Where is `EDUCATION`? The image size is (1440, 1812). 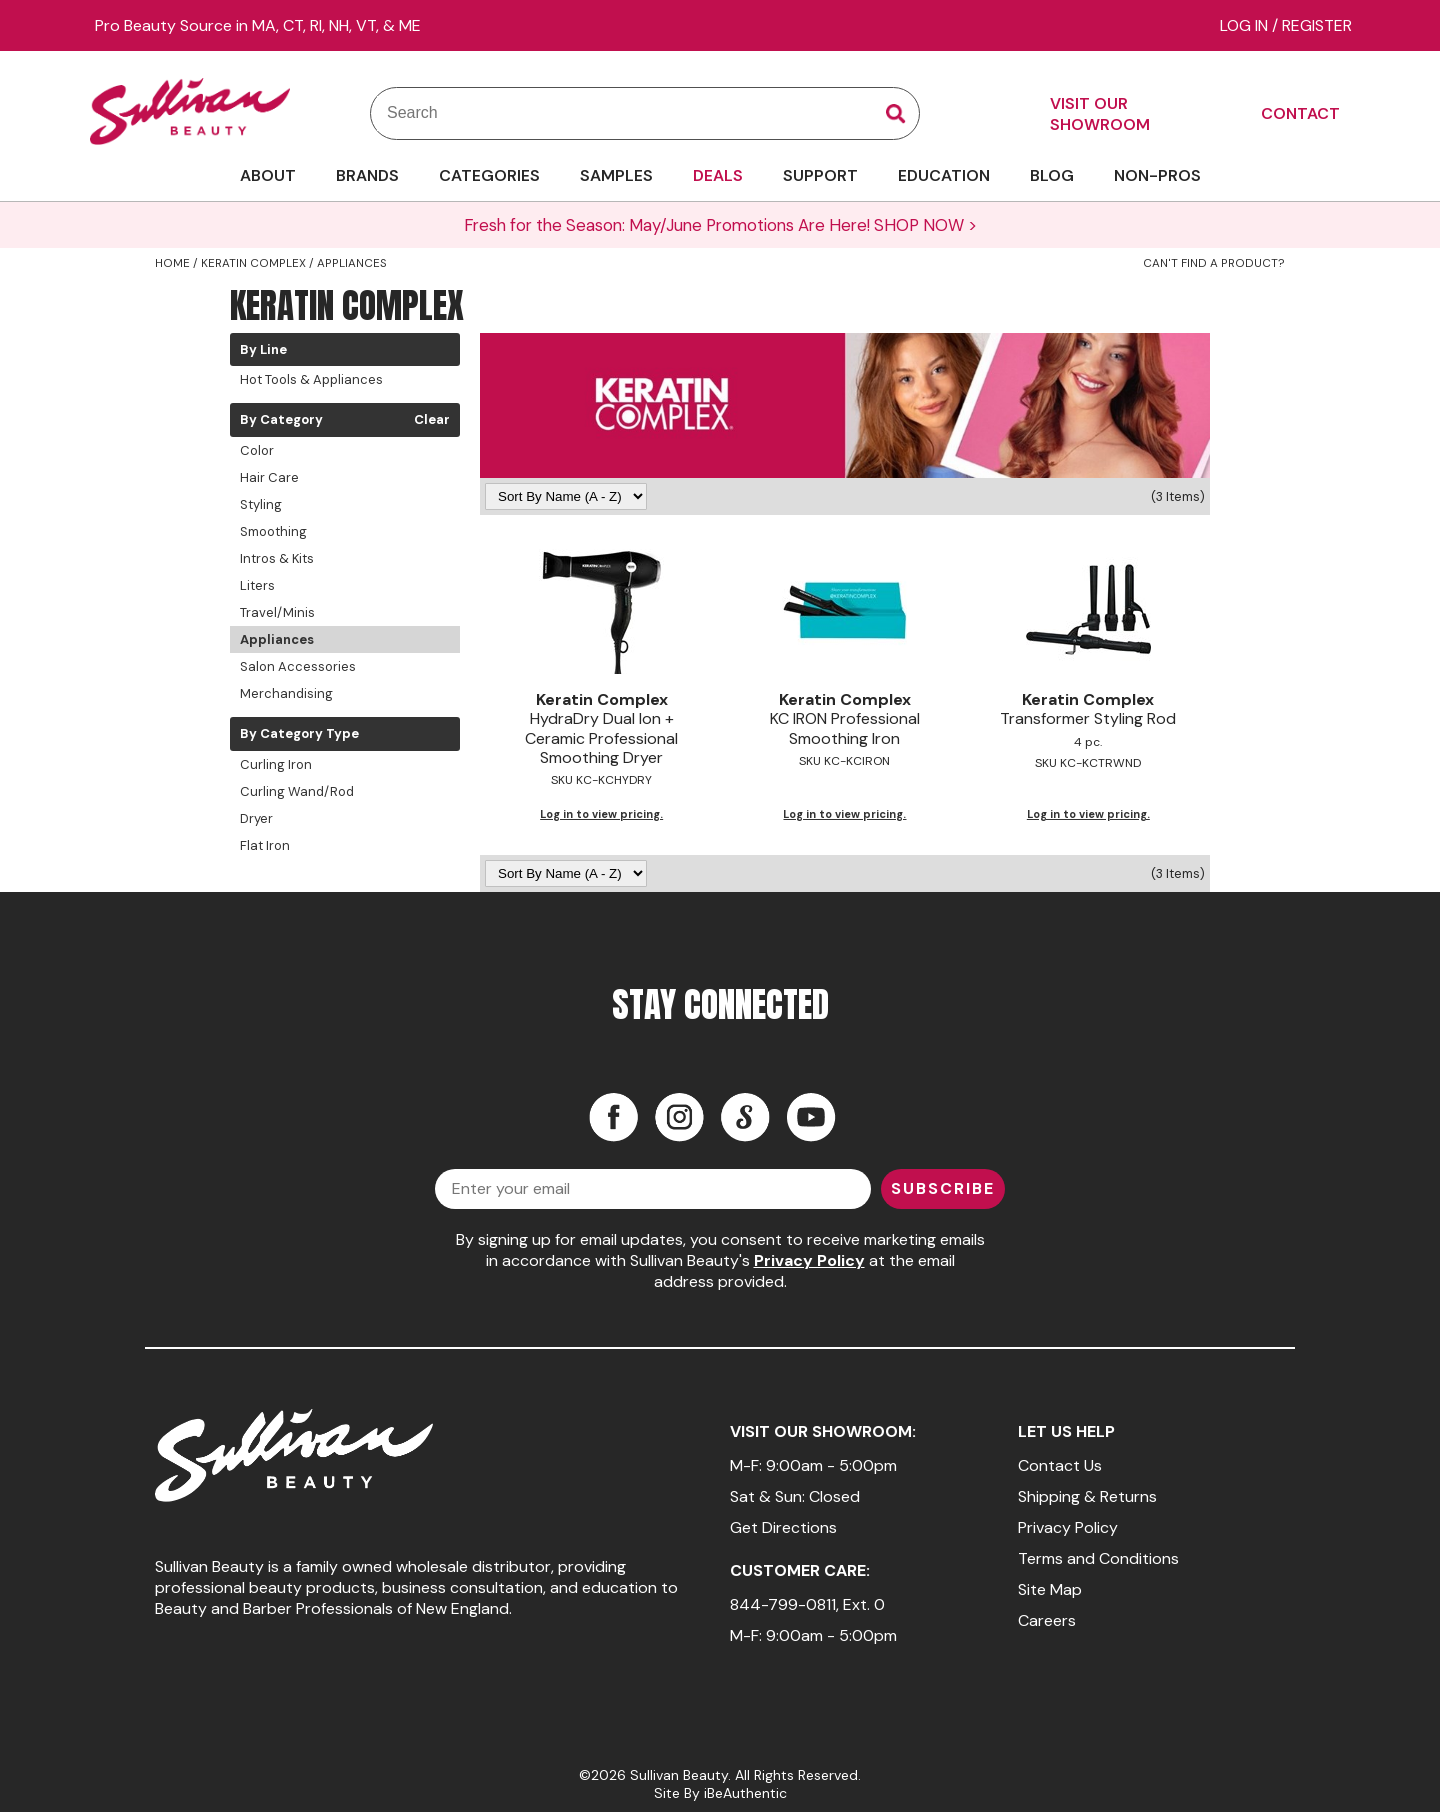 EDUCATION is located at coordinates (944, 175).